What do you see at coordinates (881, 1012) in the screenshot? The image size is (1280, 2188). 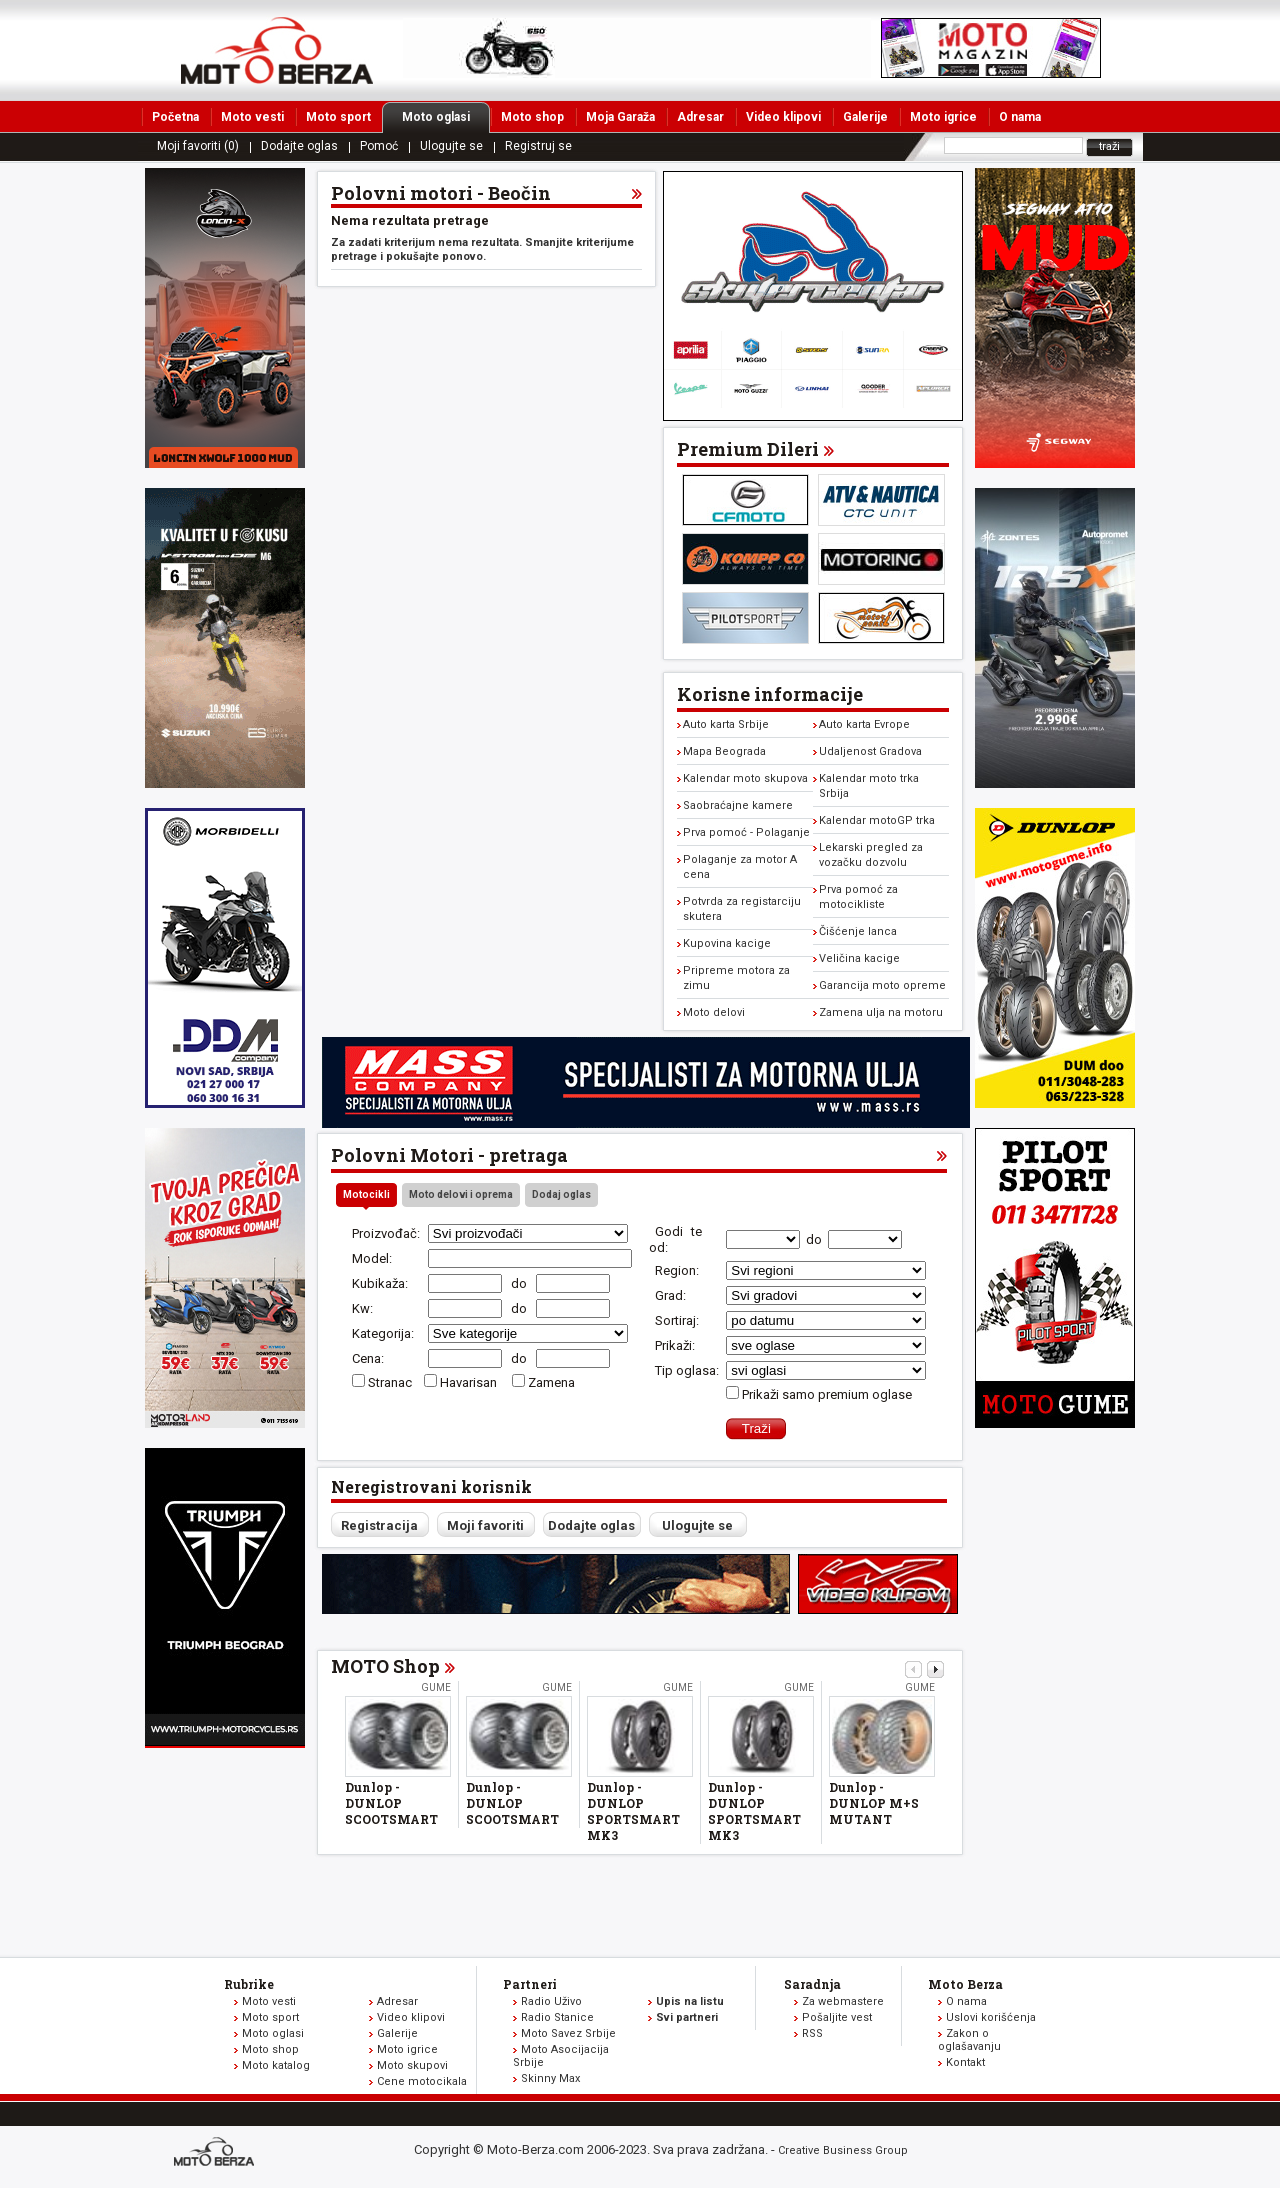 I see `Zamena ulja na motoru` at bounding box center [881, 1012].